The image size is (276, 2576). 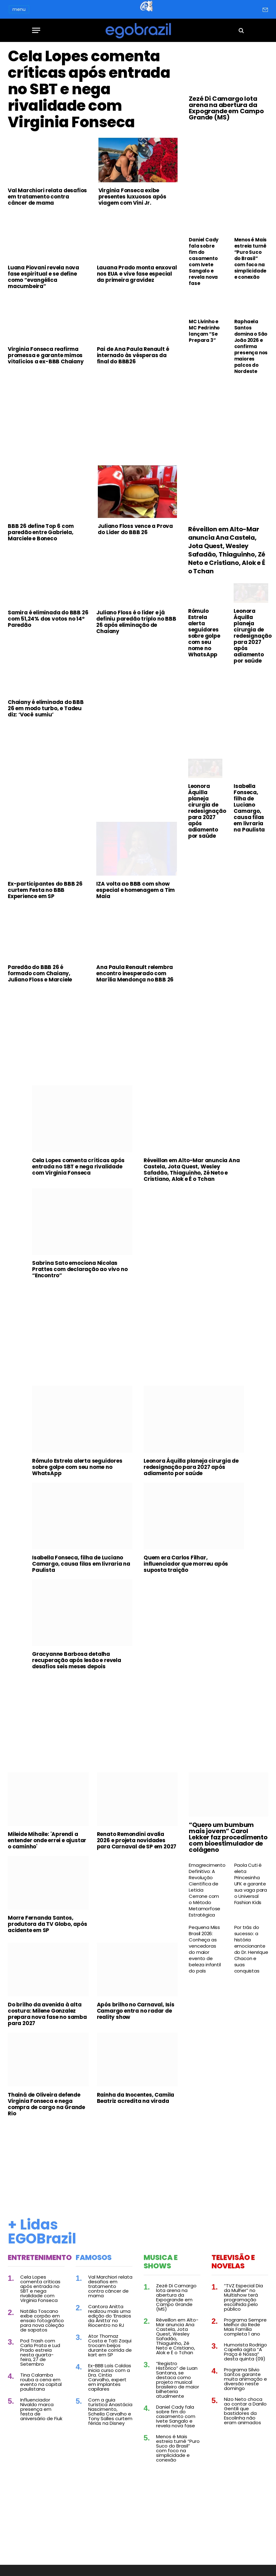 What do you see at coordinates (251, 640) in the screenshot?
I see `Leonora Áquilla planeja cirurgia de redesignação para 2027 após adiamento por saúde` at bounding box center [251, 640].